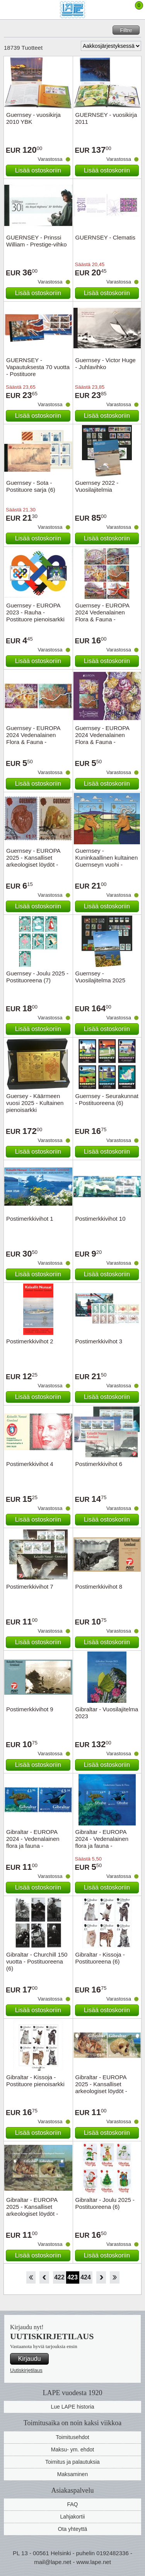  I want to click on GUERNSEY - Prinssi William - Prestige-vihko, so click(36, 241).